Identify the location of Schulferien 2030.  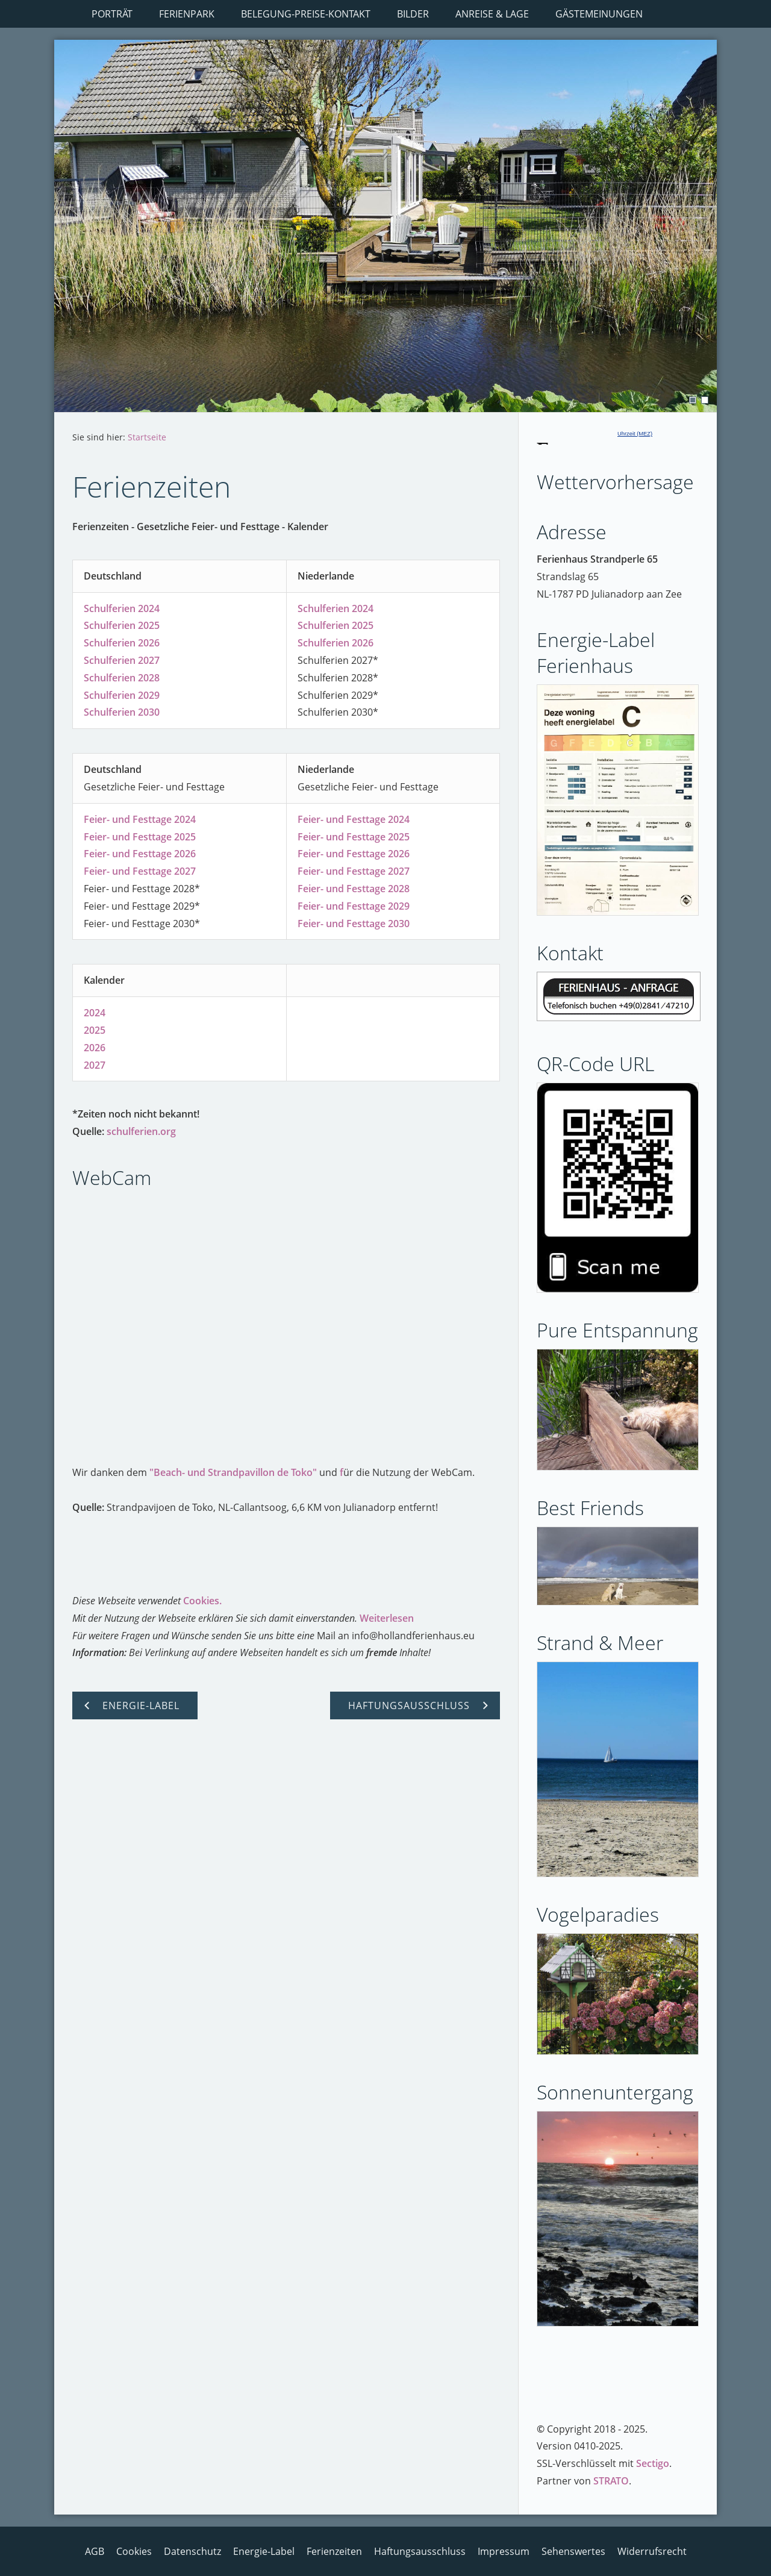
(122, 712).